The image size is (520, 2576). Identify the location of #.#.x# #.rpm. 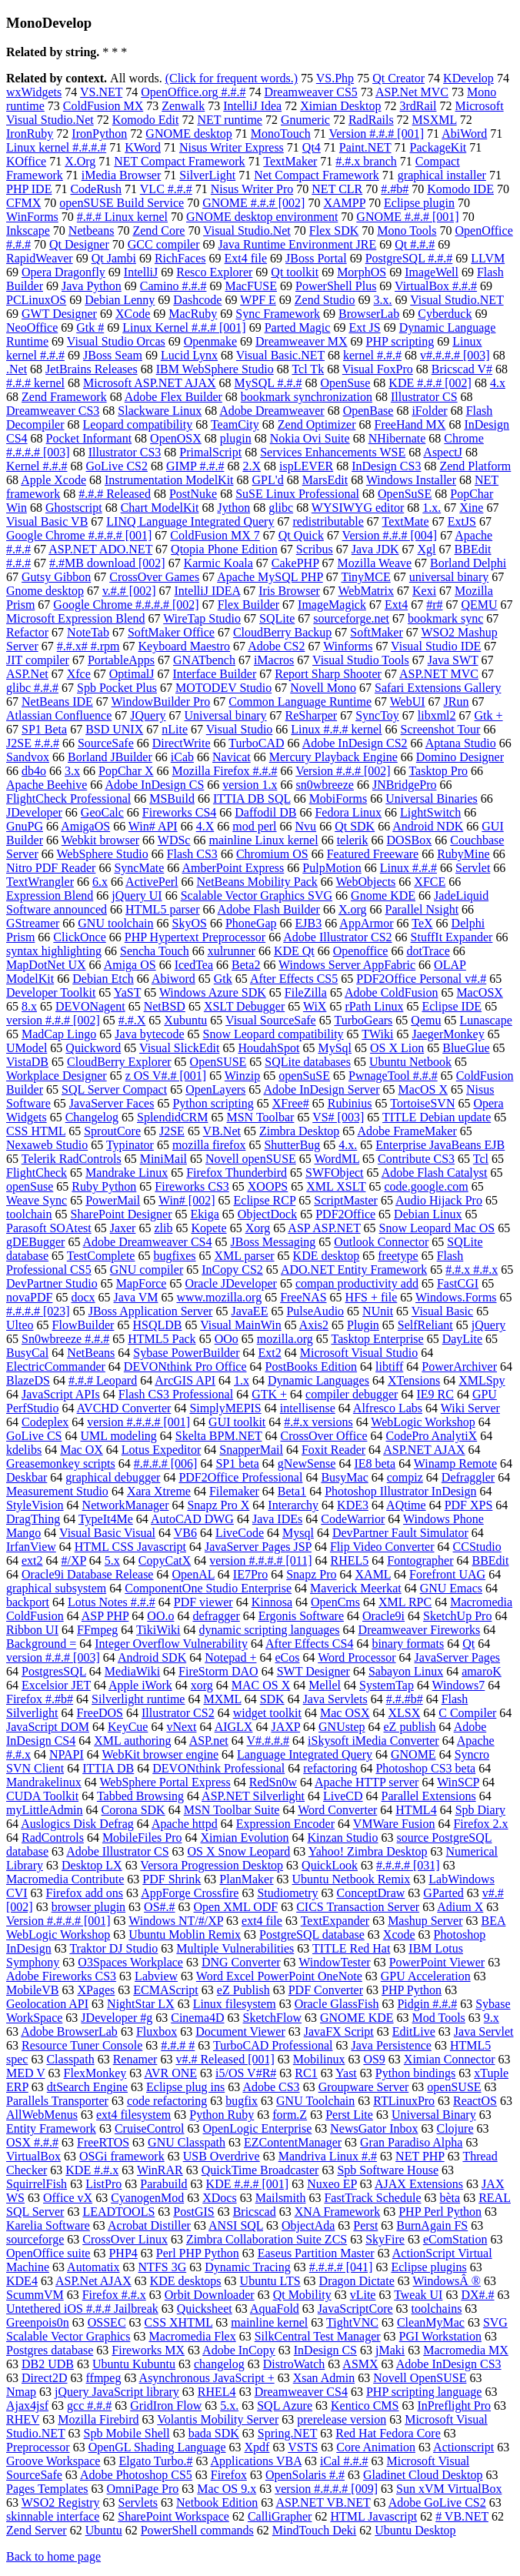
(88, 646).